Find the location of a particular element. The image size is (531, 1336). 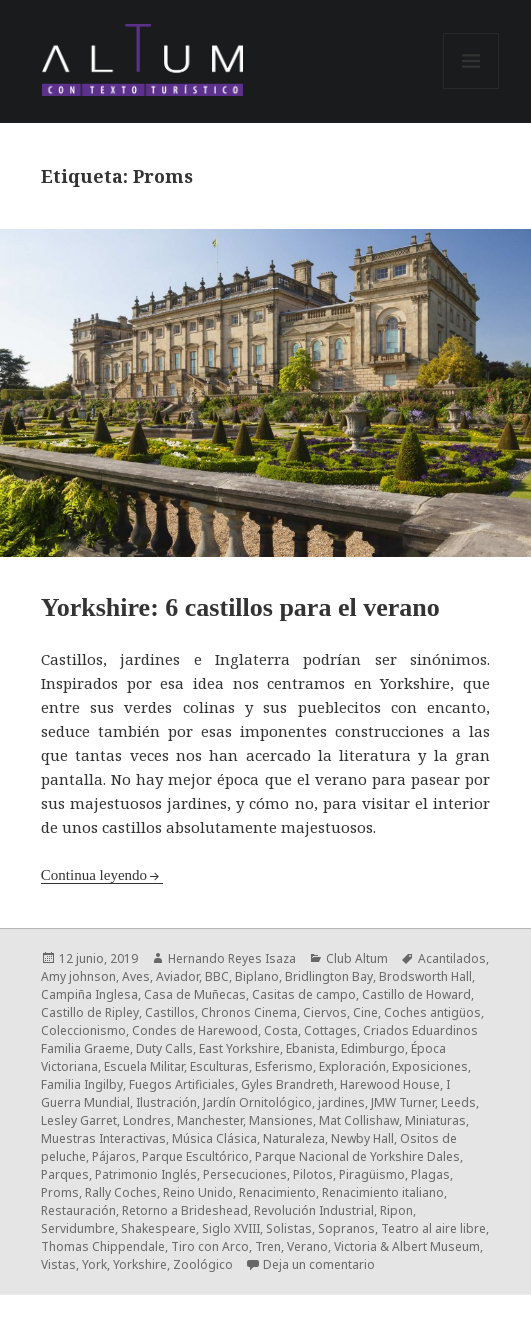

Renacimiento italiano is located at coordinates (383, 1192).